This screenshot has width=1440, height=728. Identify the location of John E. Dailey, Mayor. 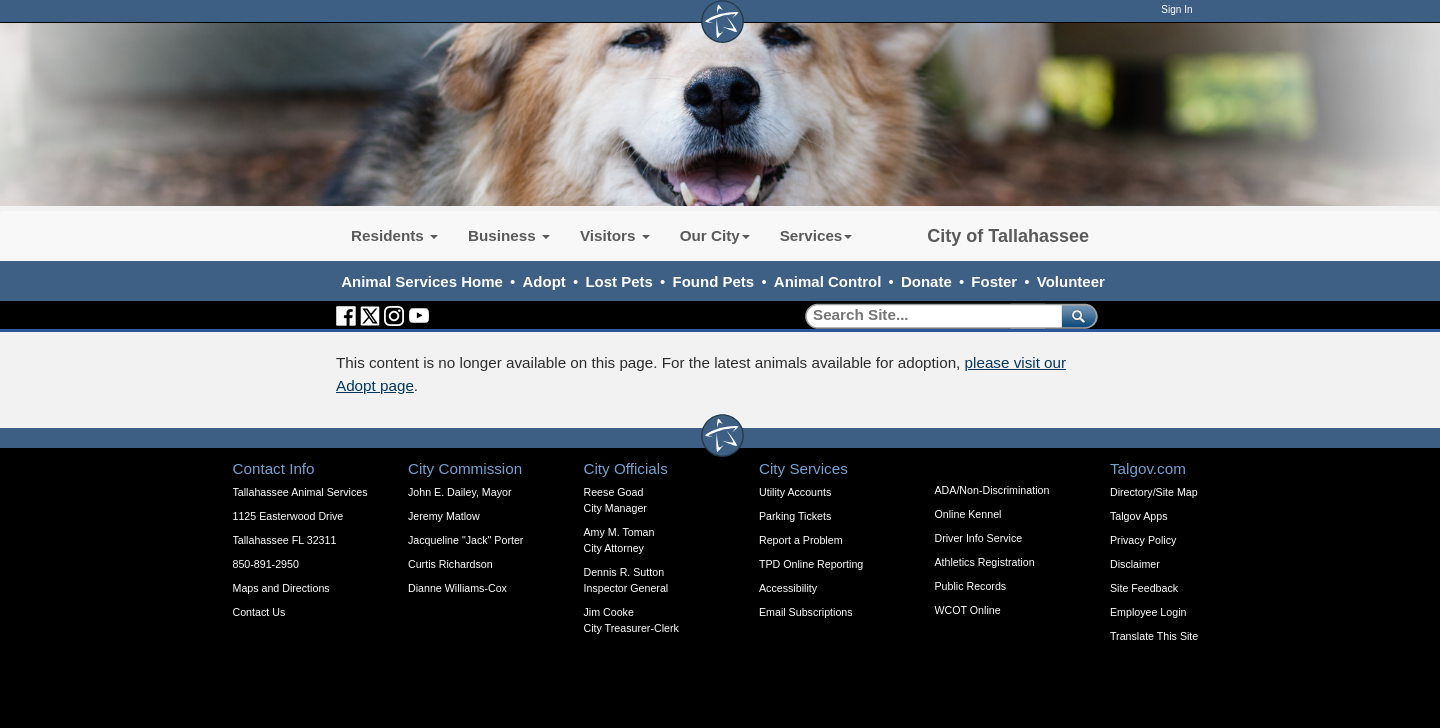
(459, 492).